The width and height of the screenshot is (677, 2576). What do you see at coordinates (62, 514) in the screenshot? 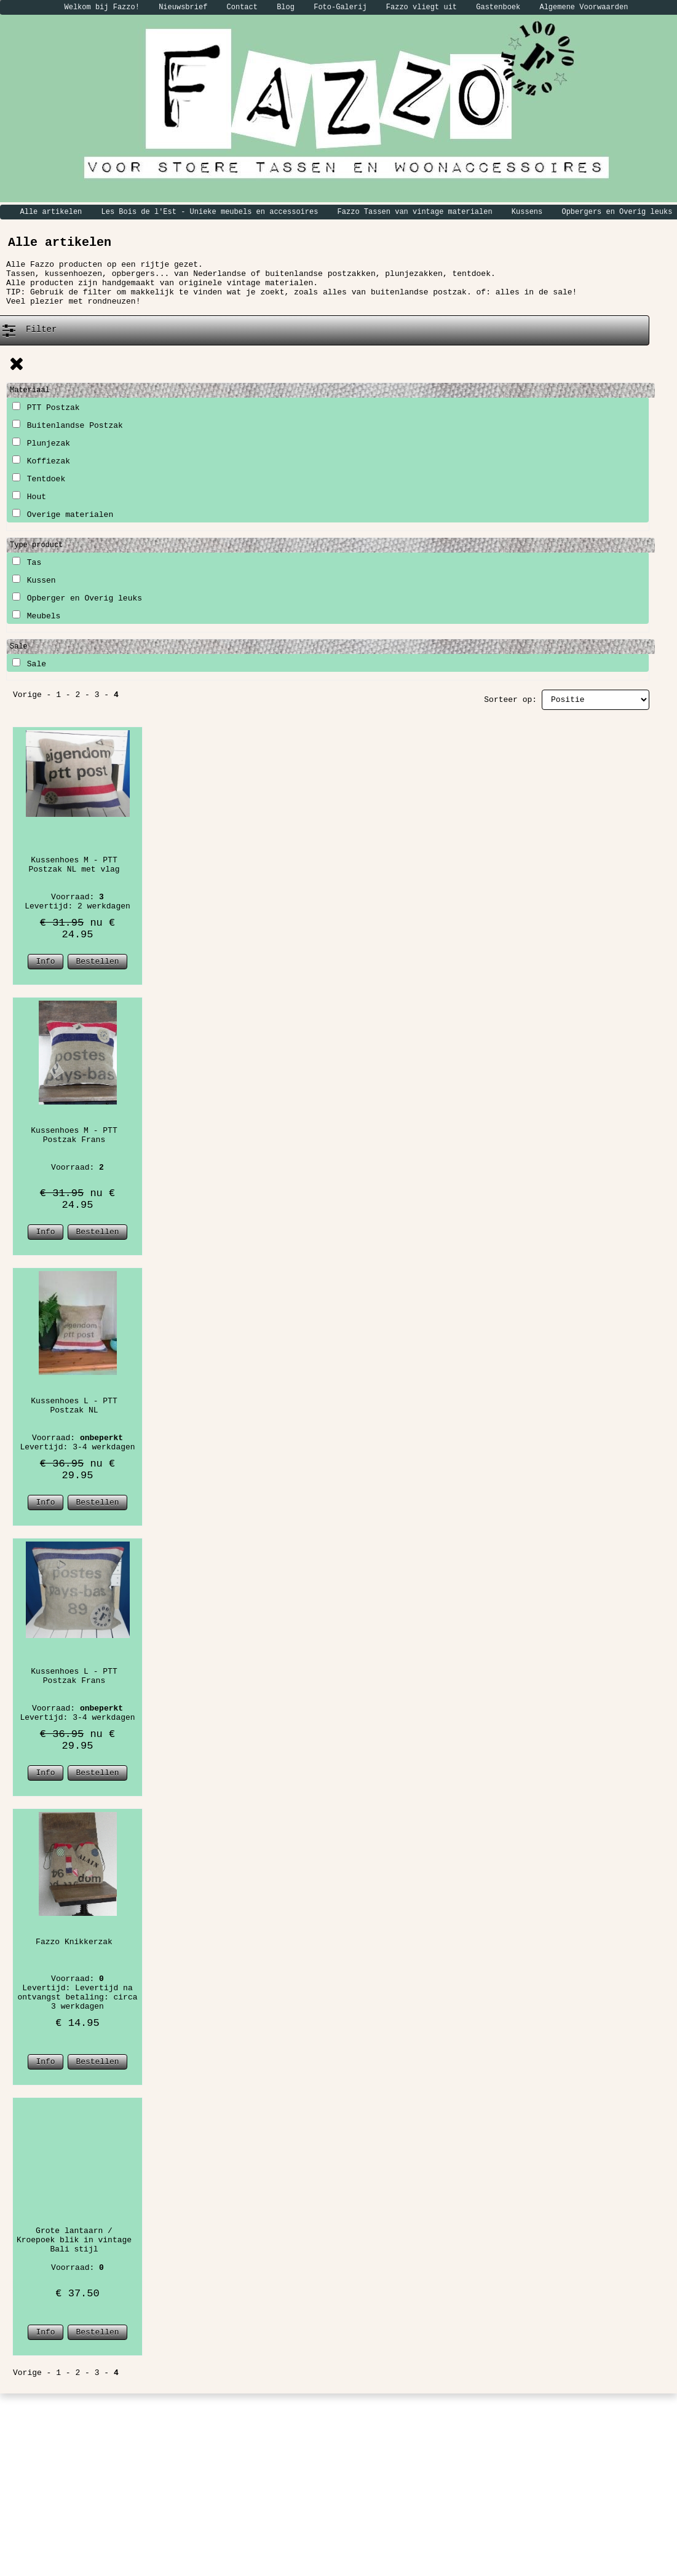
I see `Overige materialen` at bounding box center [62, 514].